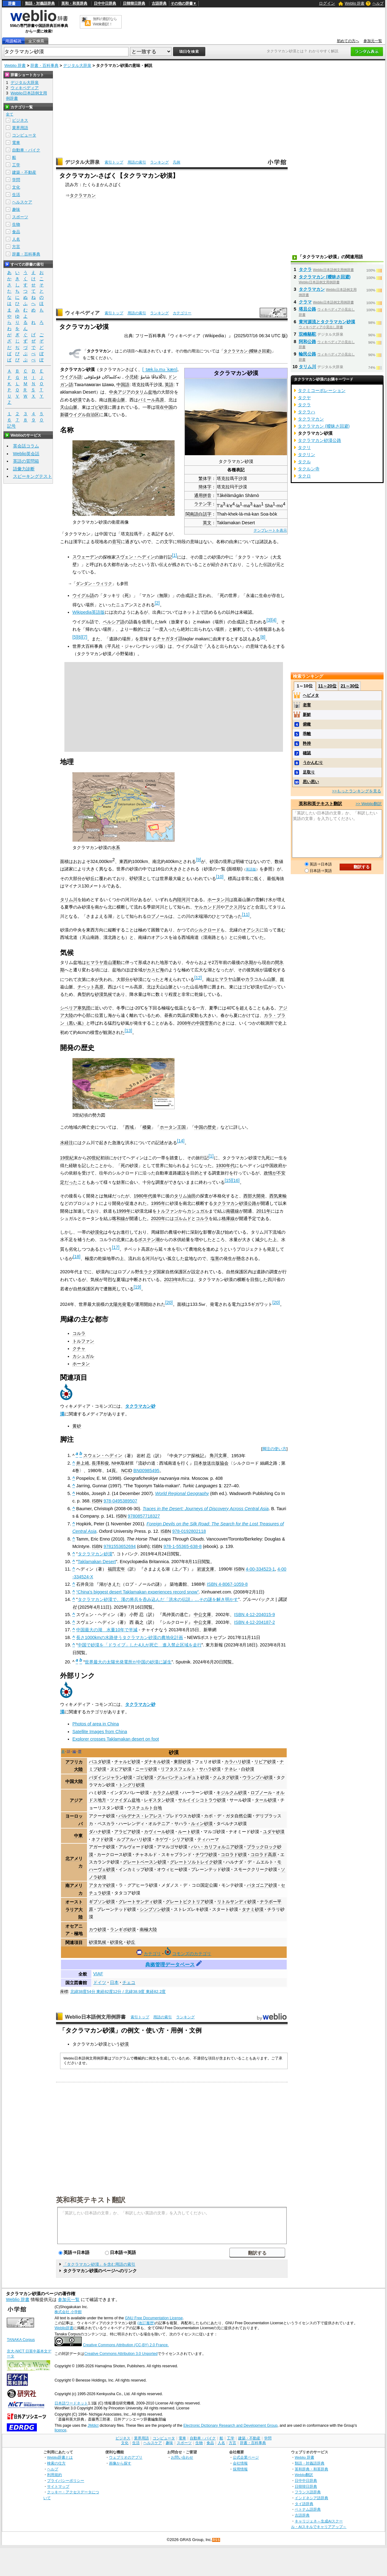  Describe the element at coordinates (99, 2264) in the screenshot. I see `「タクラマカン砂漠」を含む用語の索引` at that location.